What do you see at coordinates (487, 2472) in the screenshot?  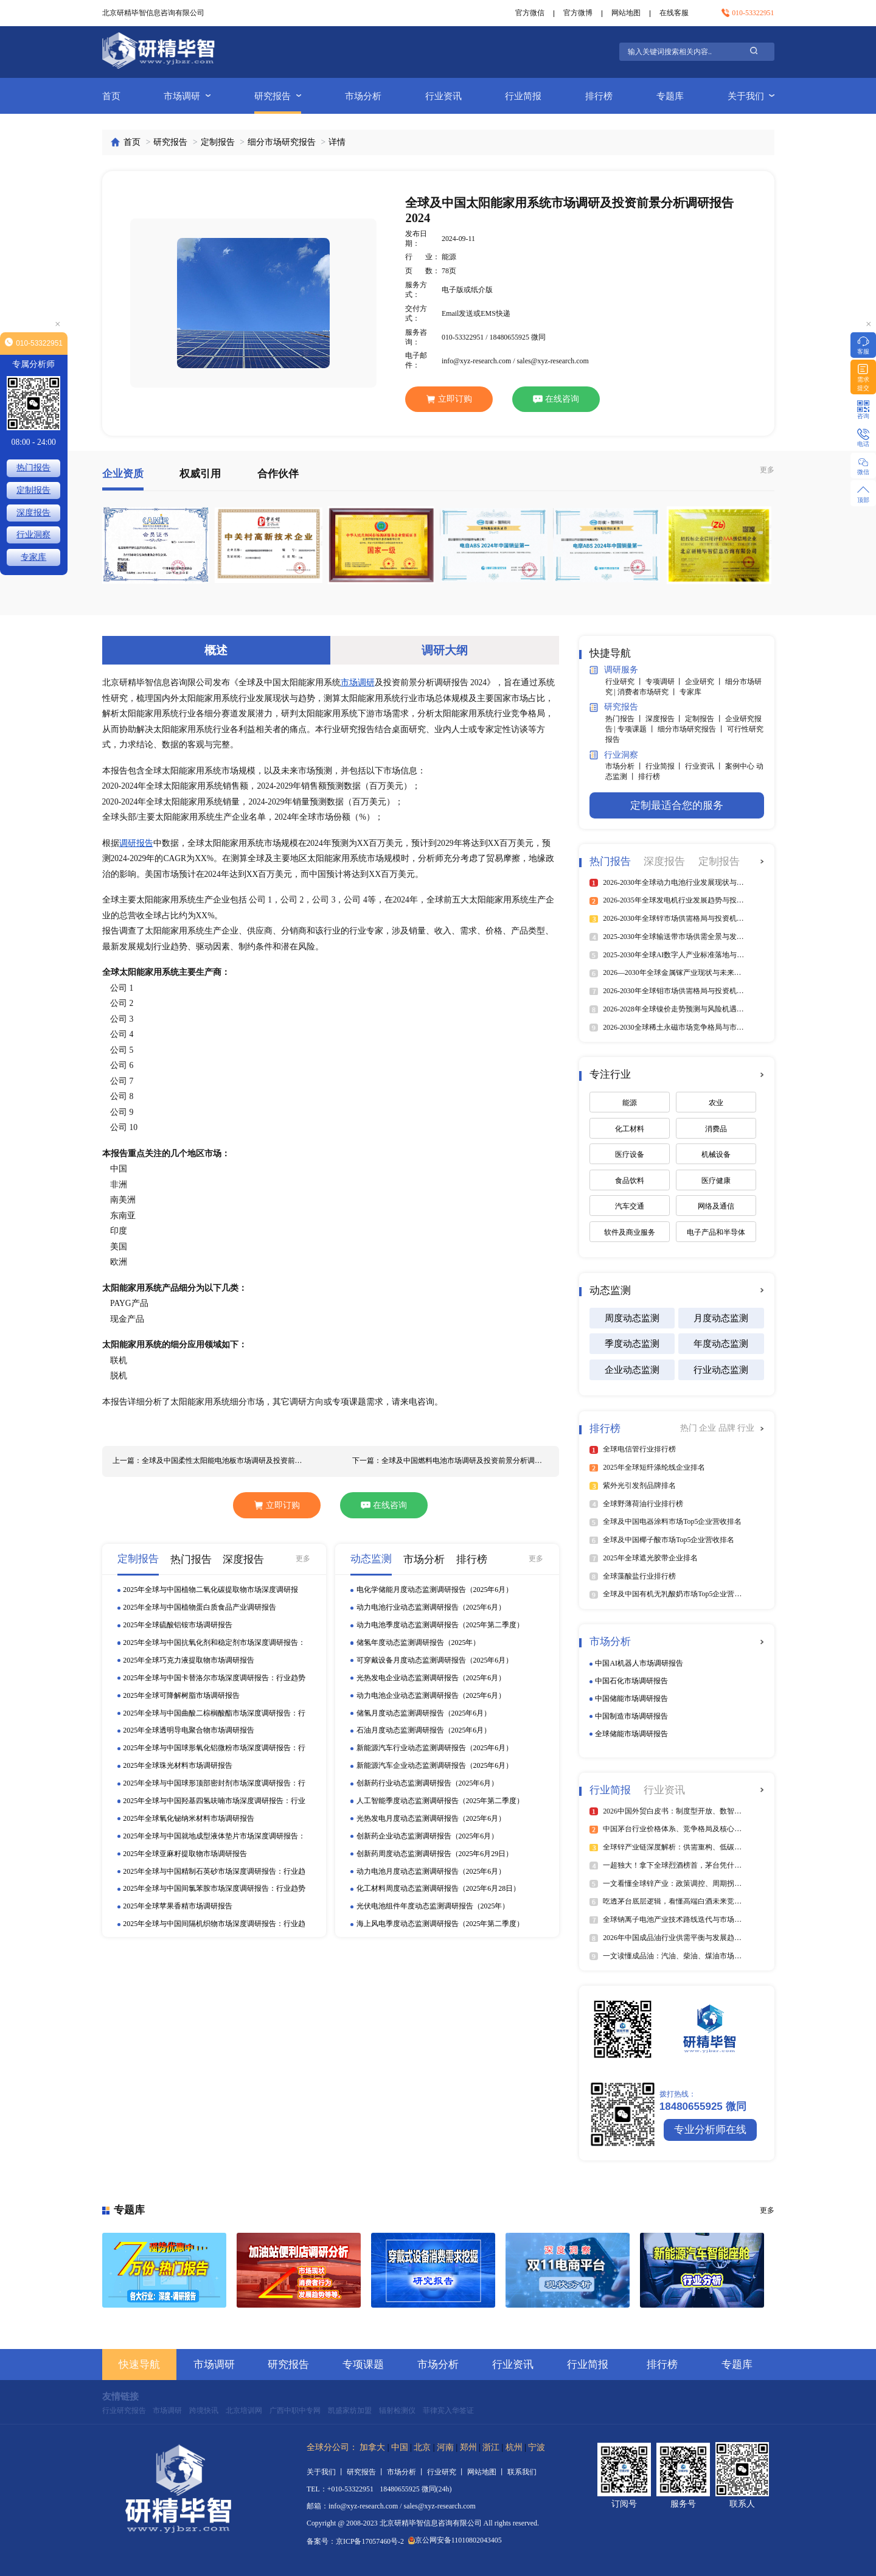 I see `网站地图 丨` at bounding box center [487, 2472].